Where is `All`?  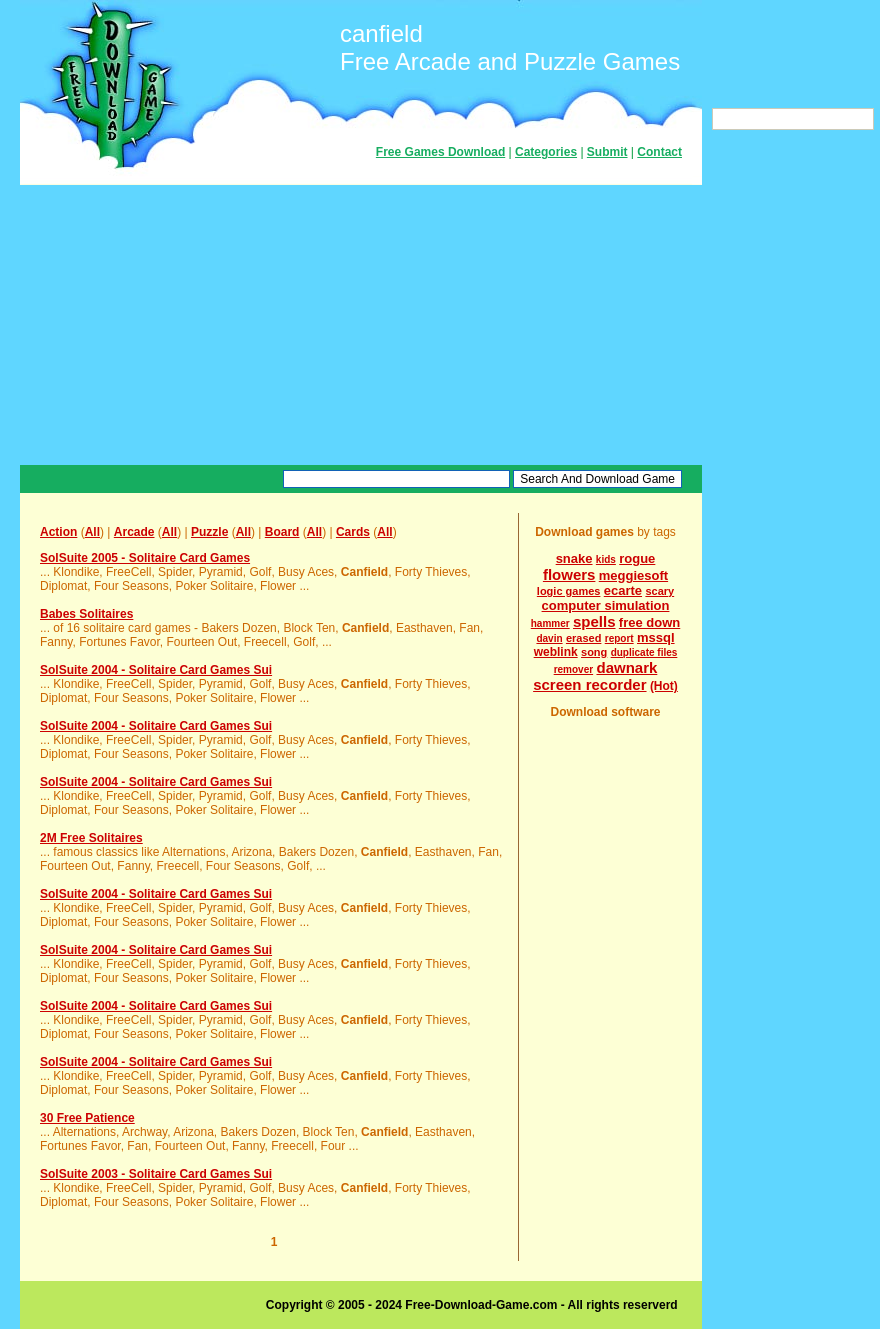
All is located at coordinates (92, 532).